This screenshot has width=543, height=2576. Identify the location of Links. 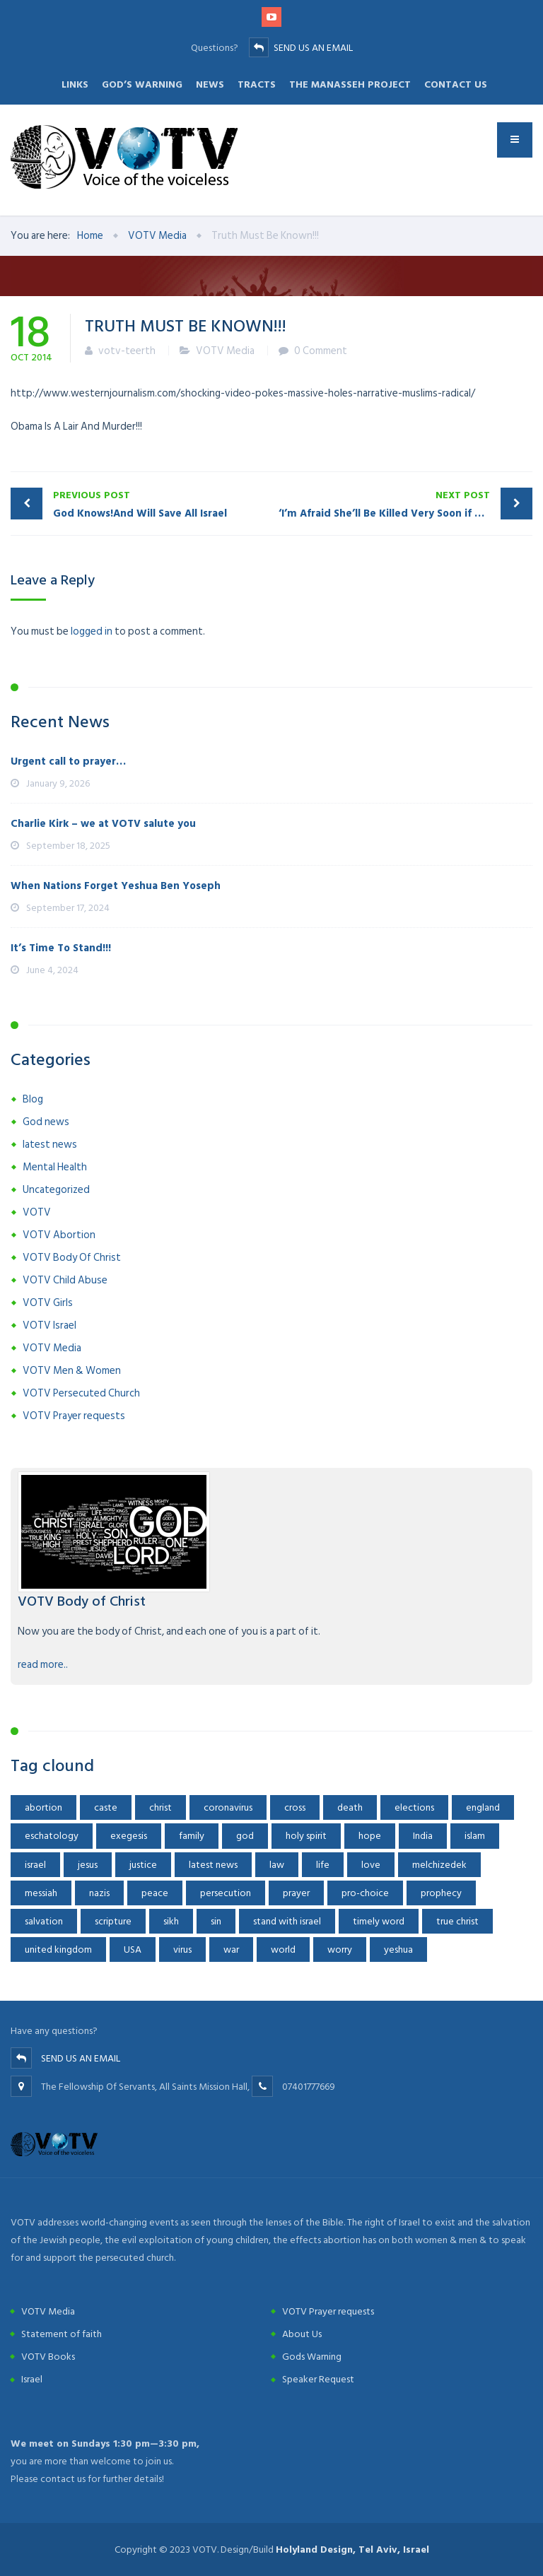
(75, 84).